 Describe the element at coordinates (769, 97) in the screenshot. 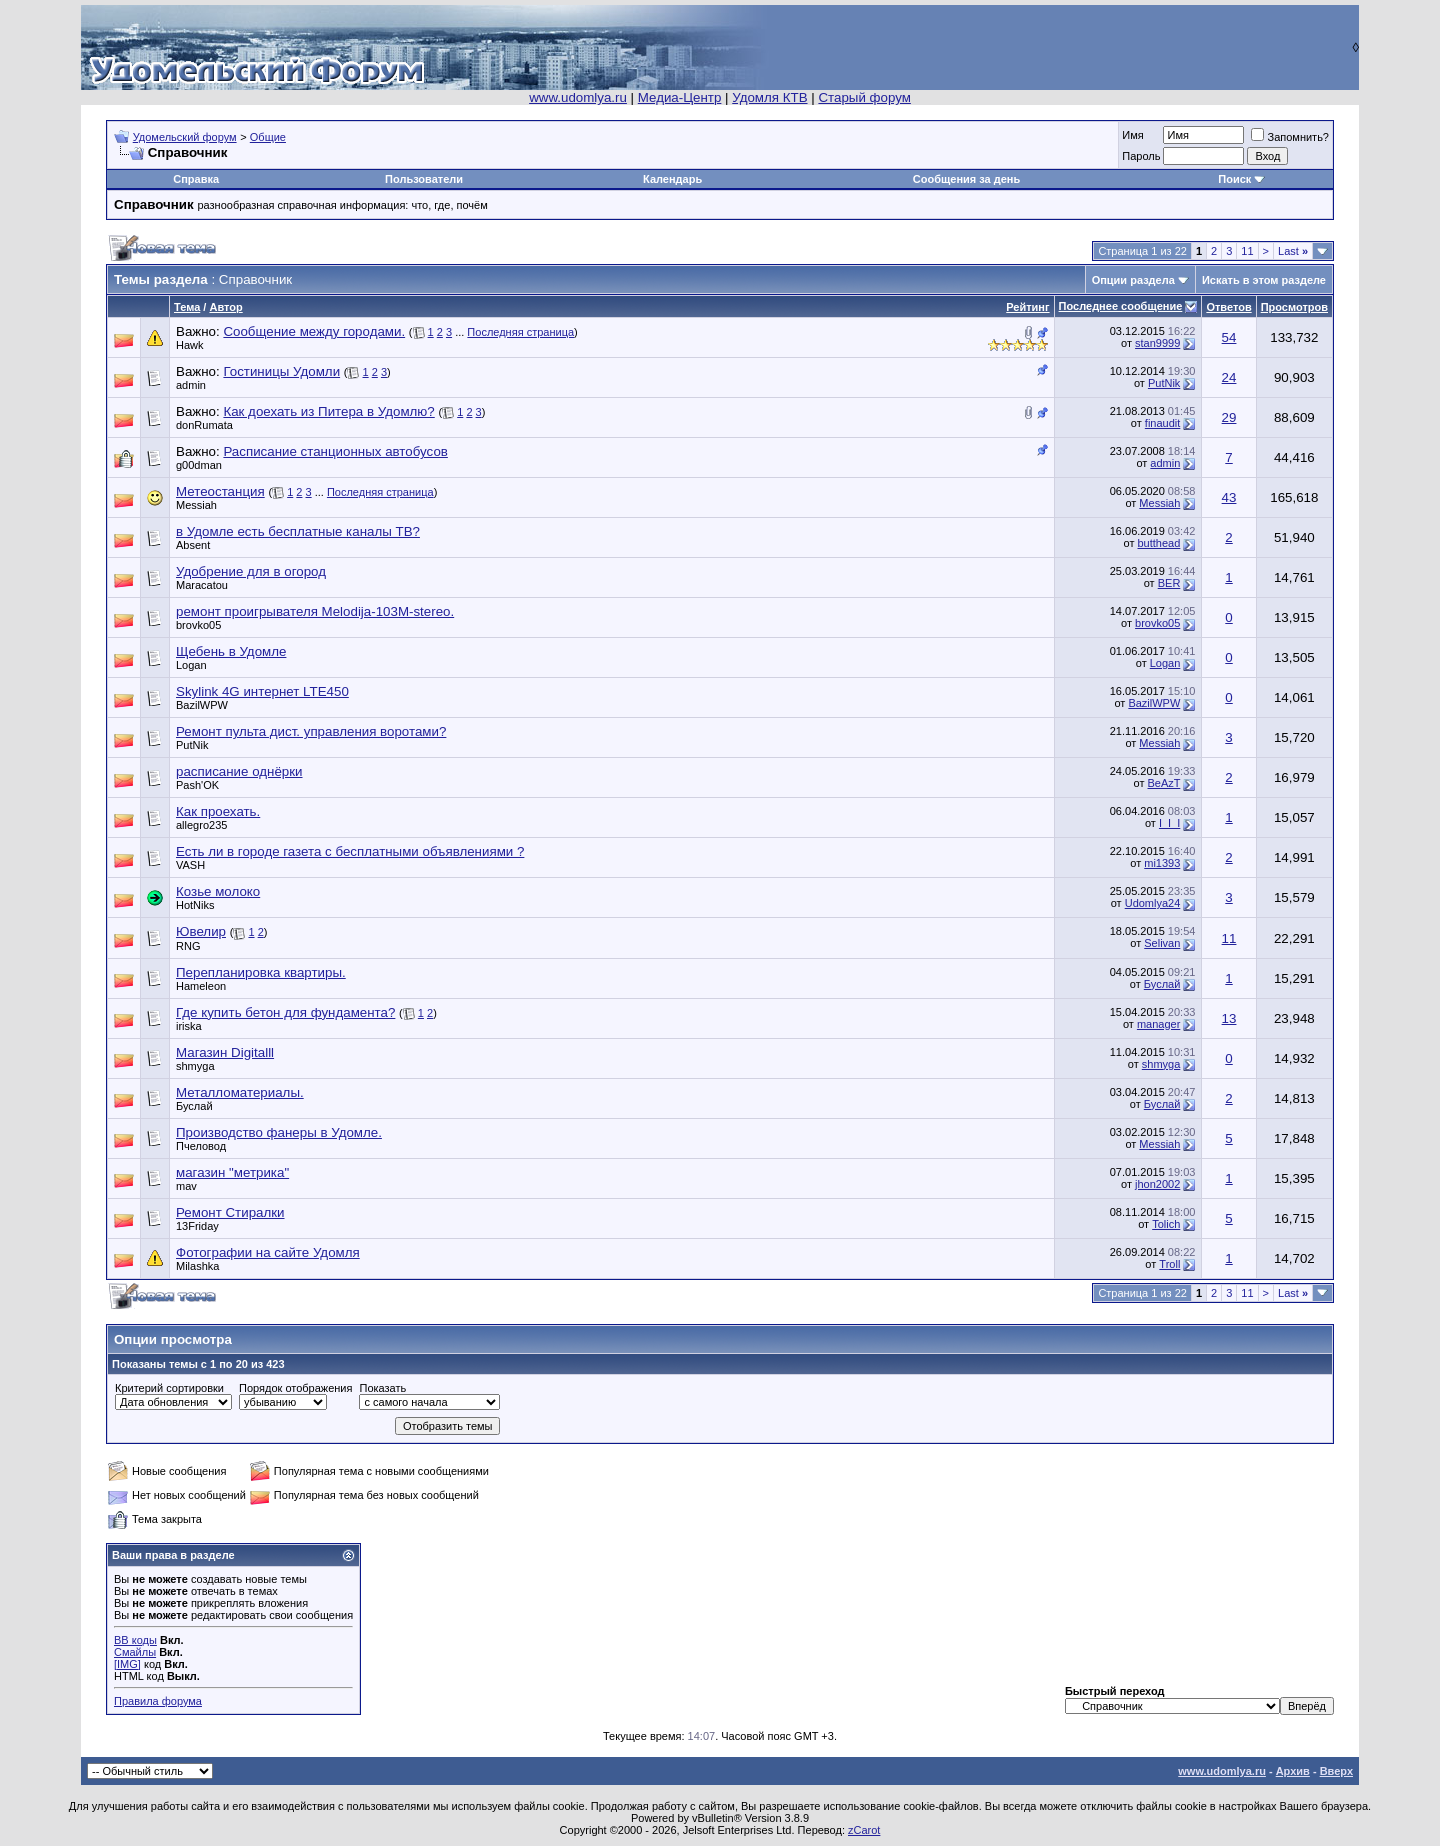

I see `Удомля КТВ` at that location.